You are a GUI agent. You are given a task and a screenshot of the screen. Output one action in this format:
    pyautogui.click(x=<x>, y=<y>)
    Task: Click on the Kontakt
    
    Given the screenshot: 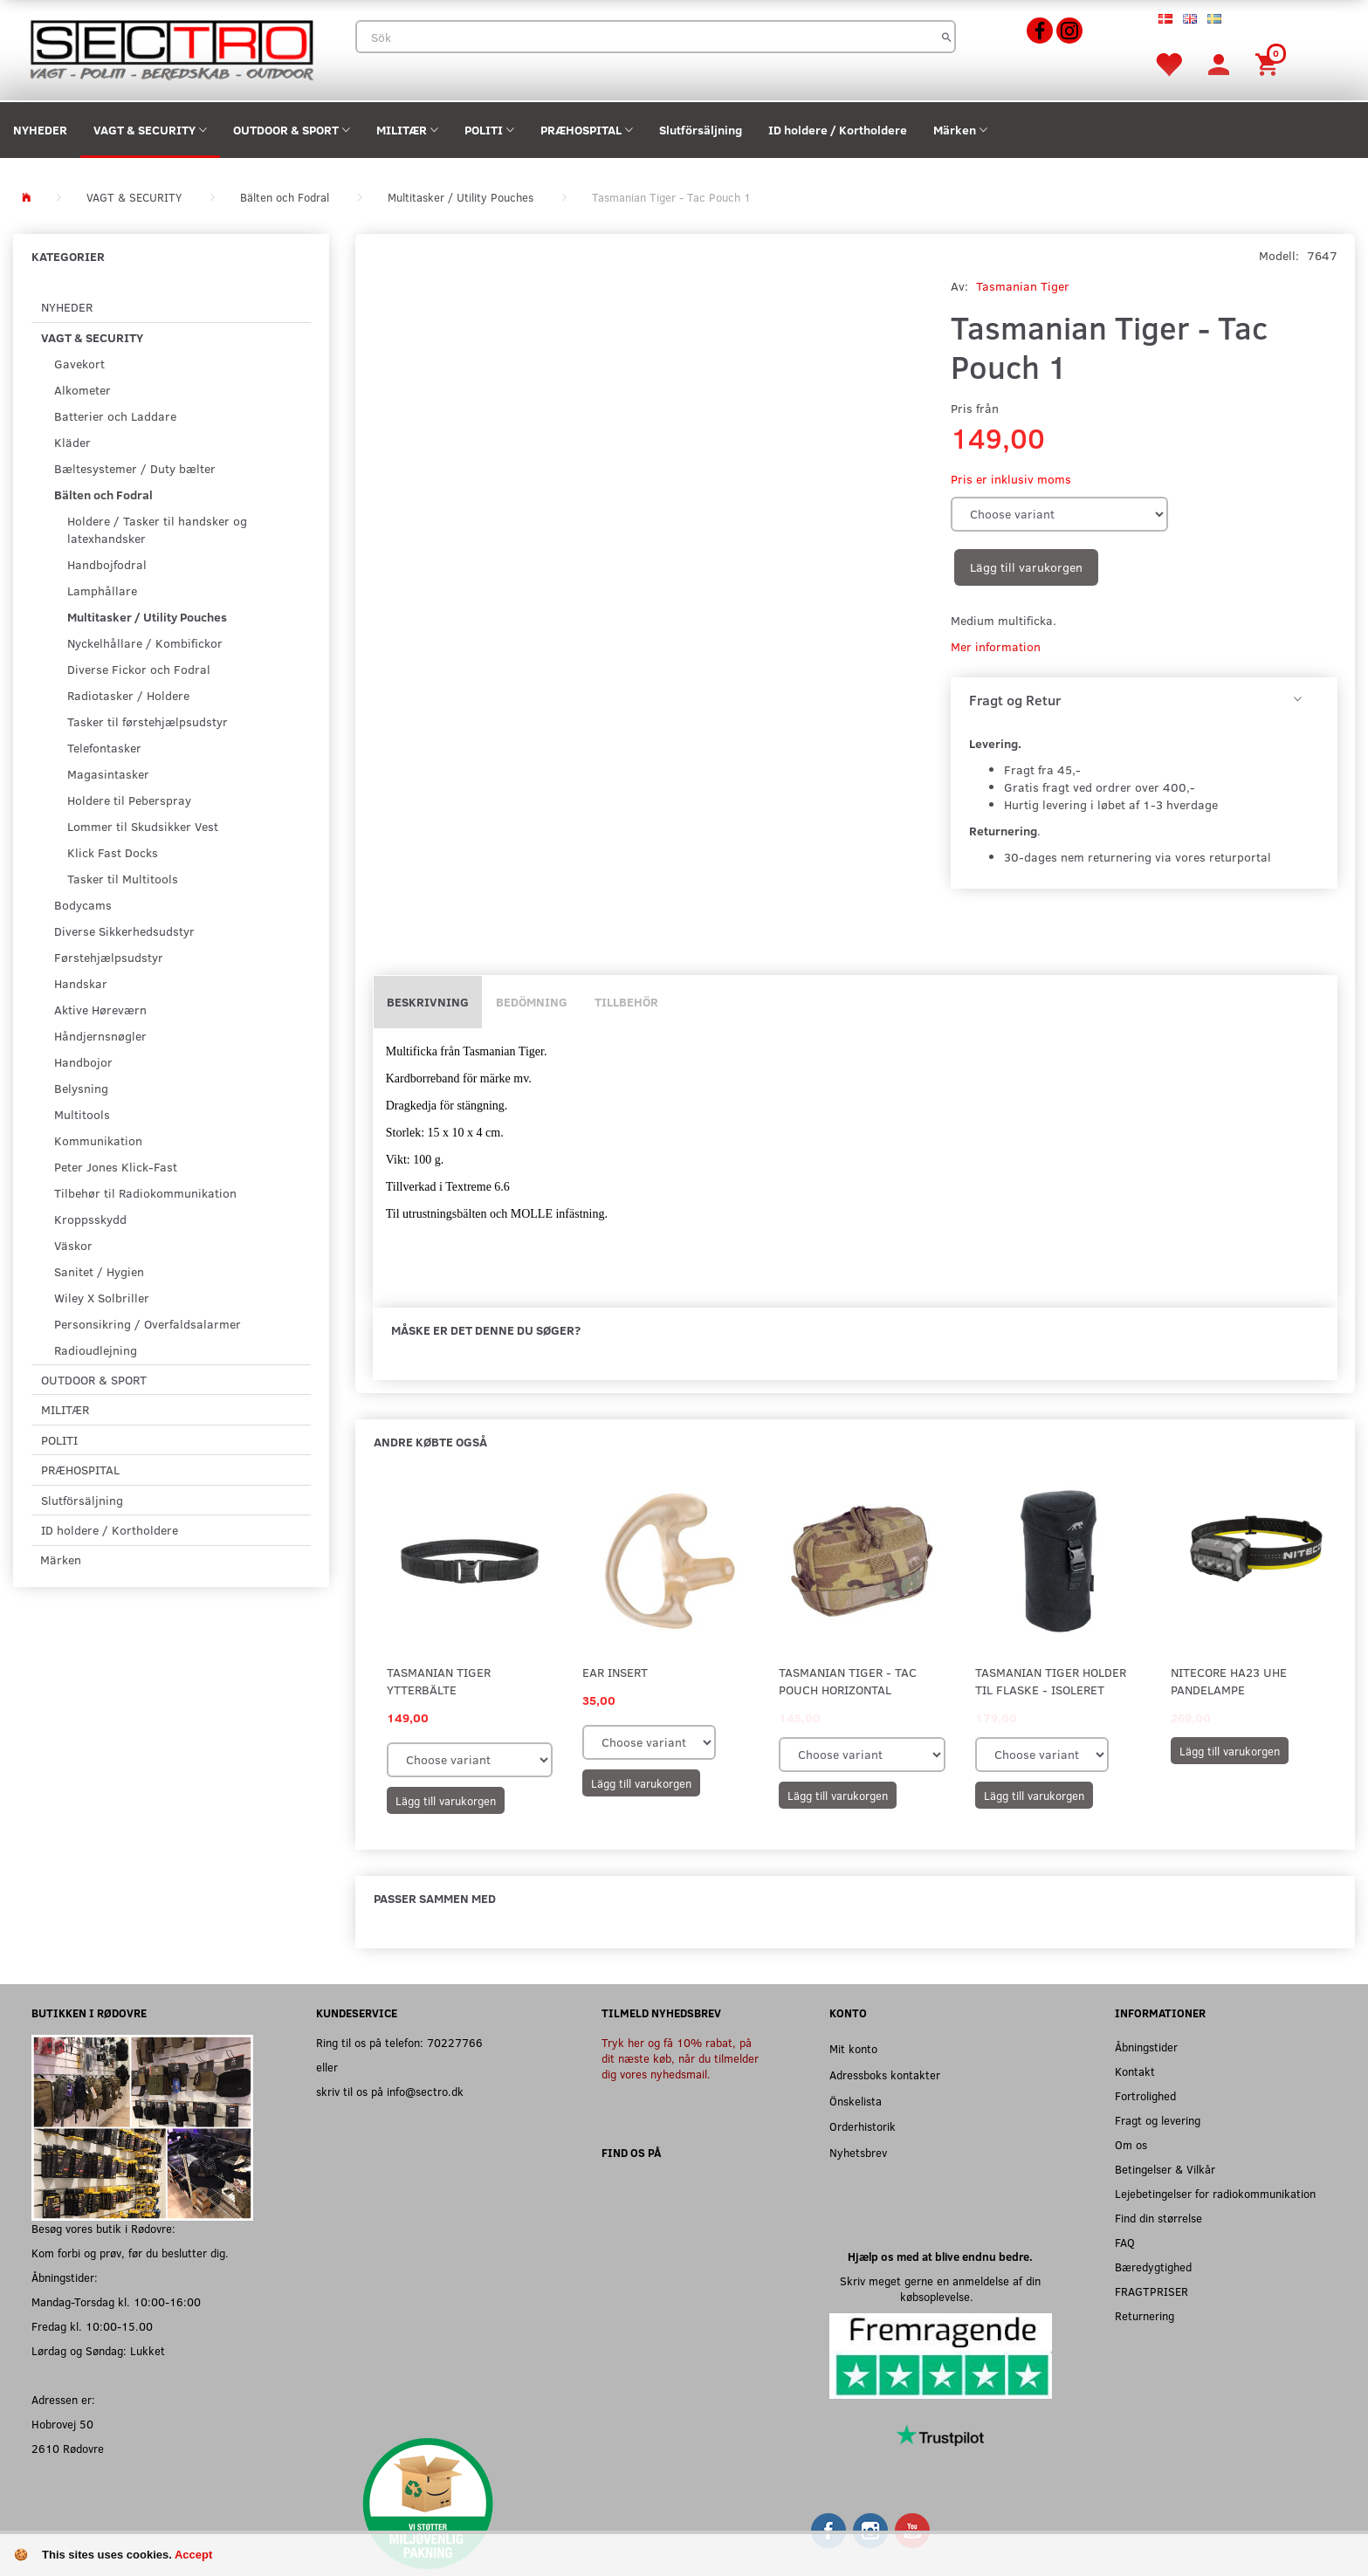 What is the action you would take?
    pyautogui.click(x=1135, y=2071)
    